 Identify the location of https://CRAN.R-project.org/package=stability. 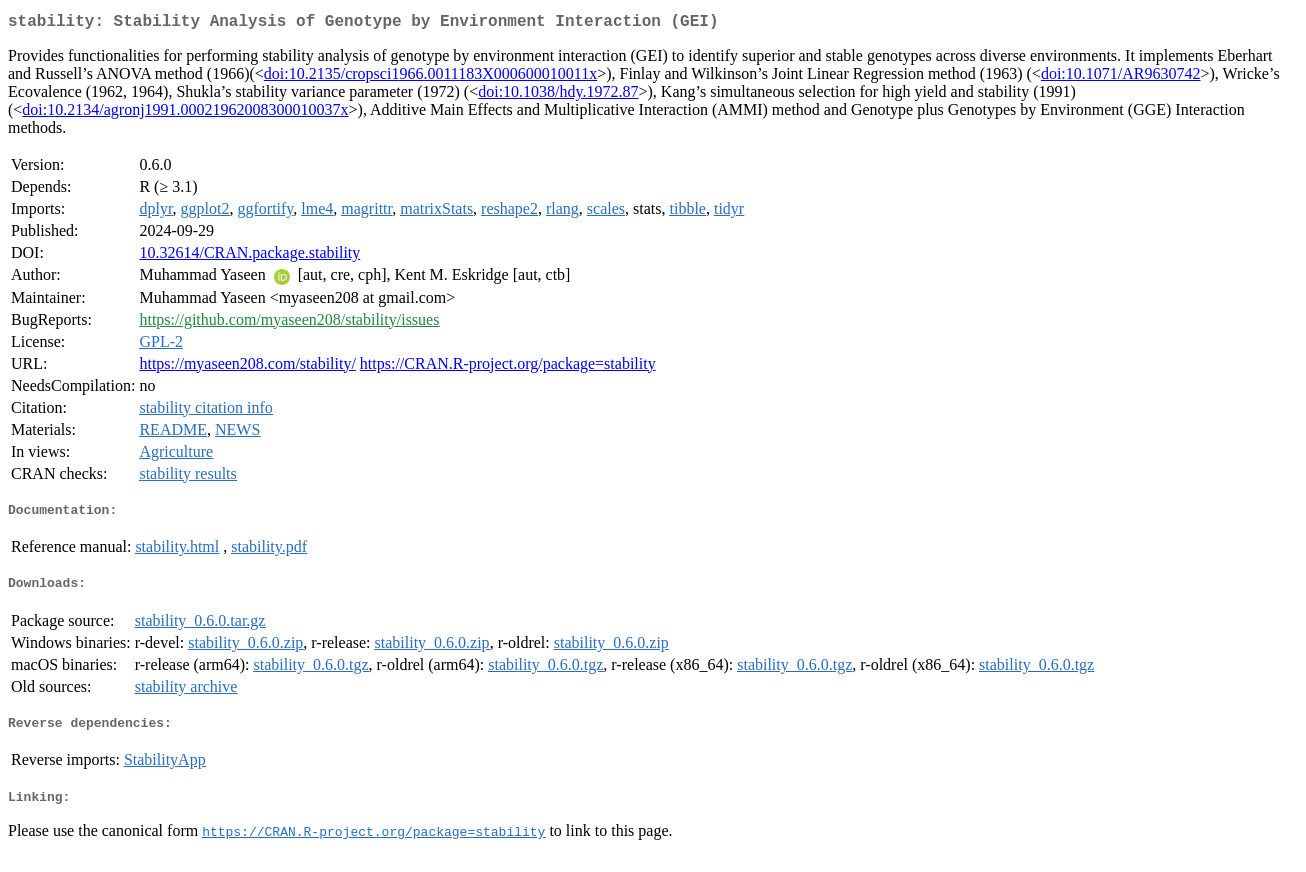
(508, 367).